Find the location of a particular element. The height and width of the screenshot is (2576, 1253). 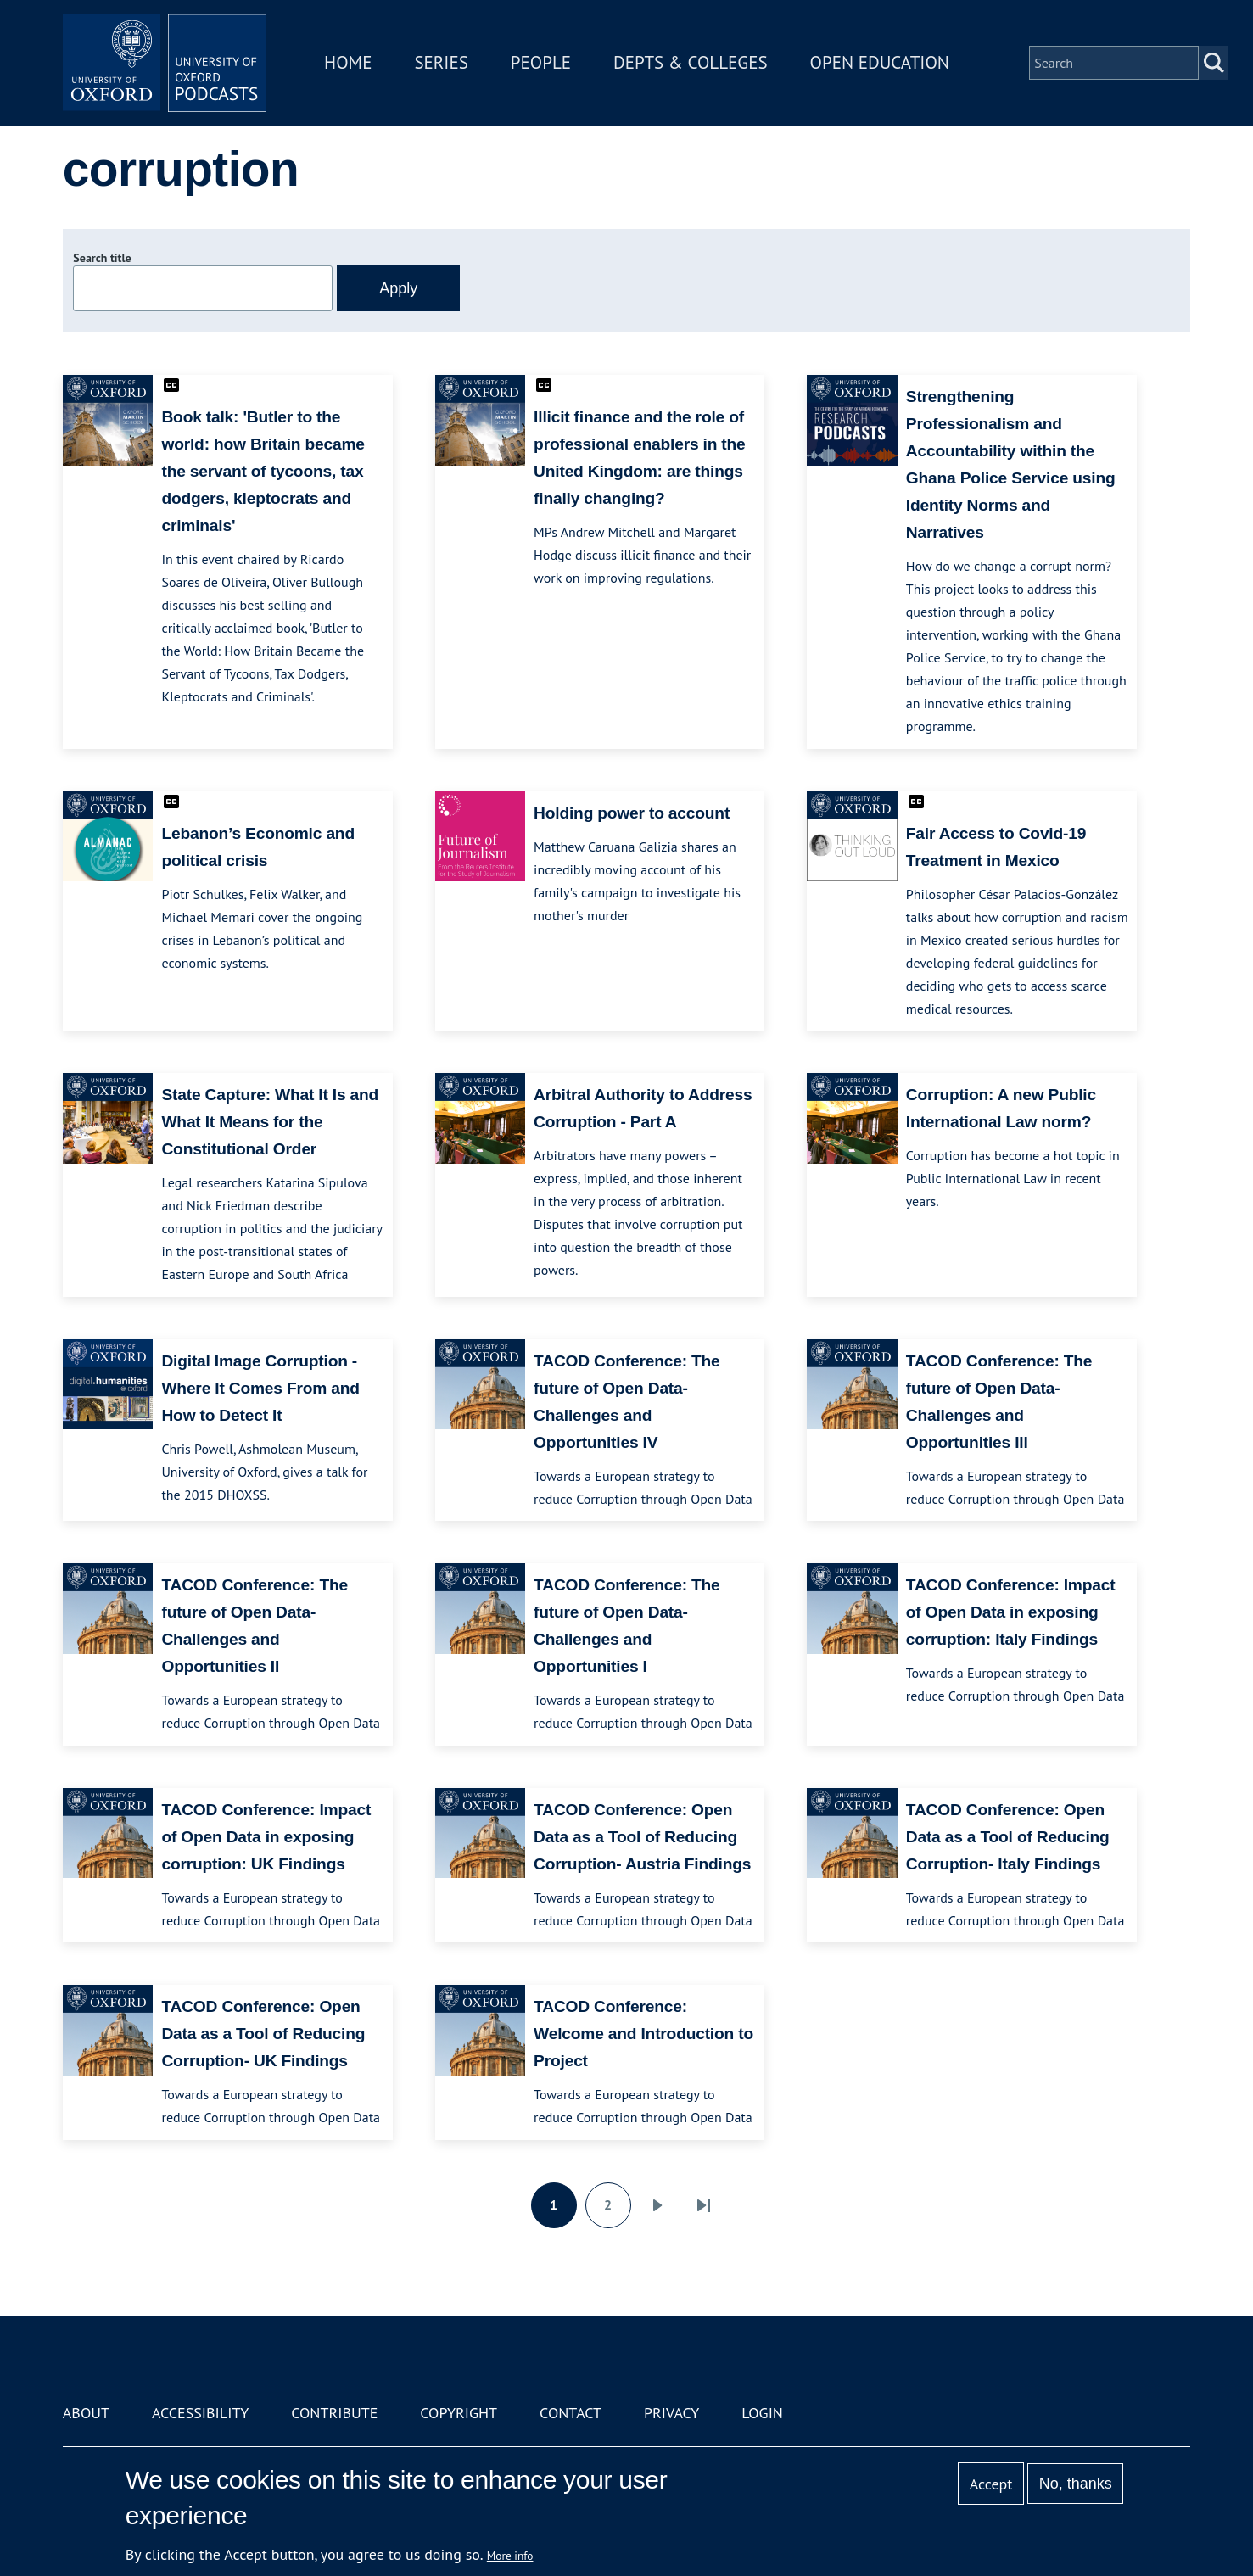

Contribute is located at coordinates (334, 2412).